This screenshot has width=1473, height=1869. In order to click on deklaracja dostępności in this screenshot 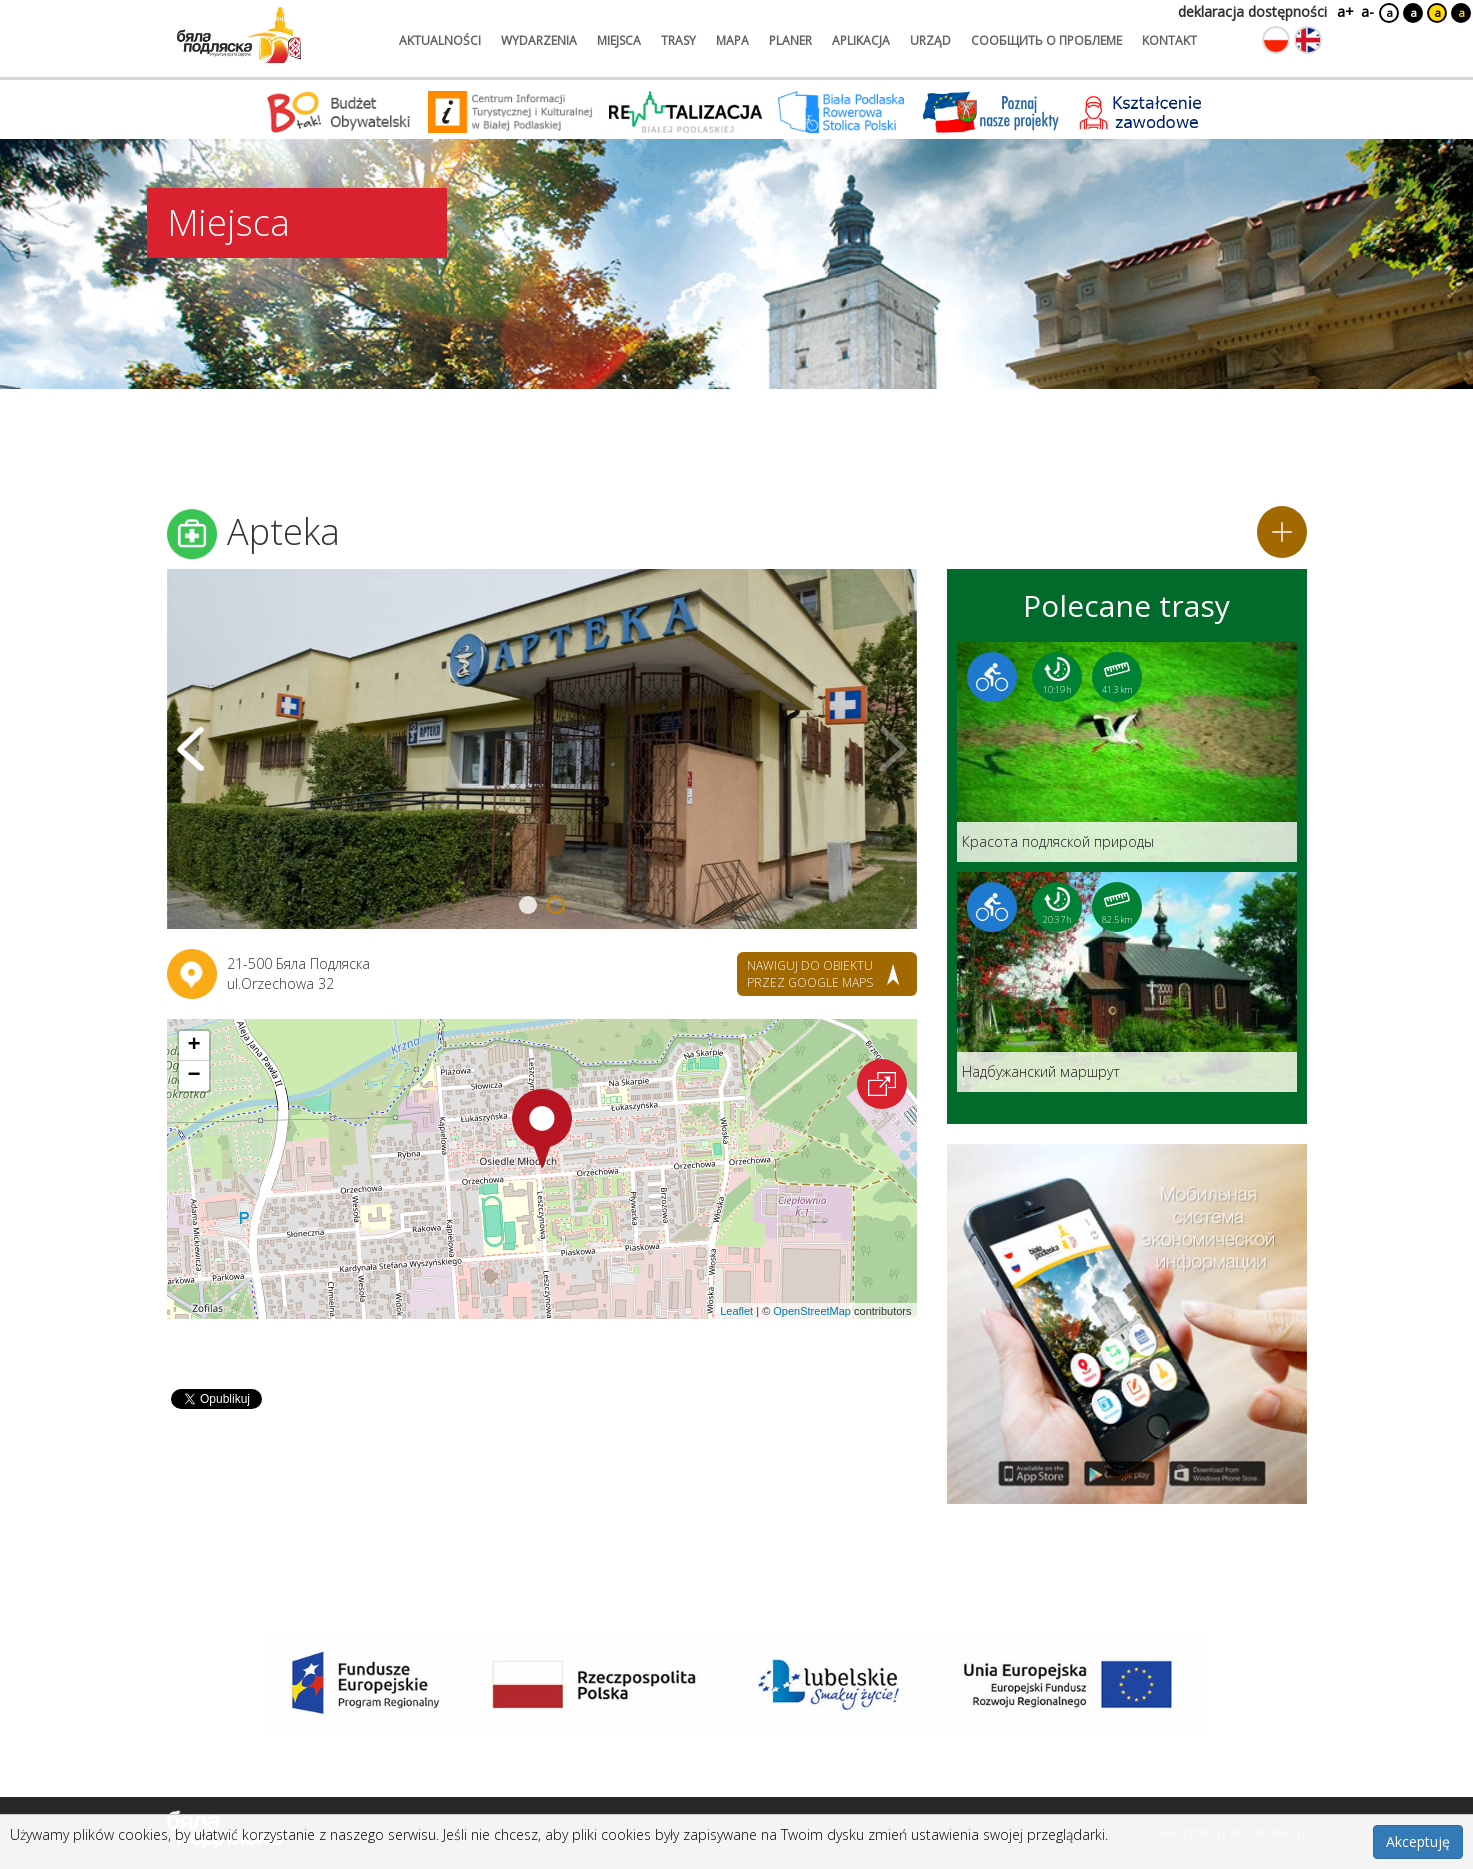, I will do `click(1252, 11)`.